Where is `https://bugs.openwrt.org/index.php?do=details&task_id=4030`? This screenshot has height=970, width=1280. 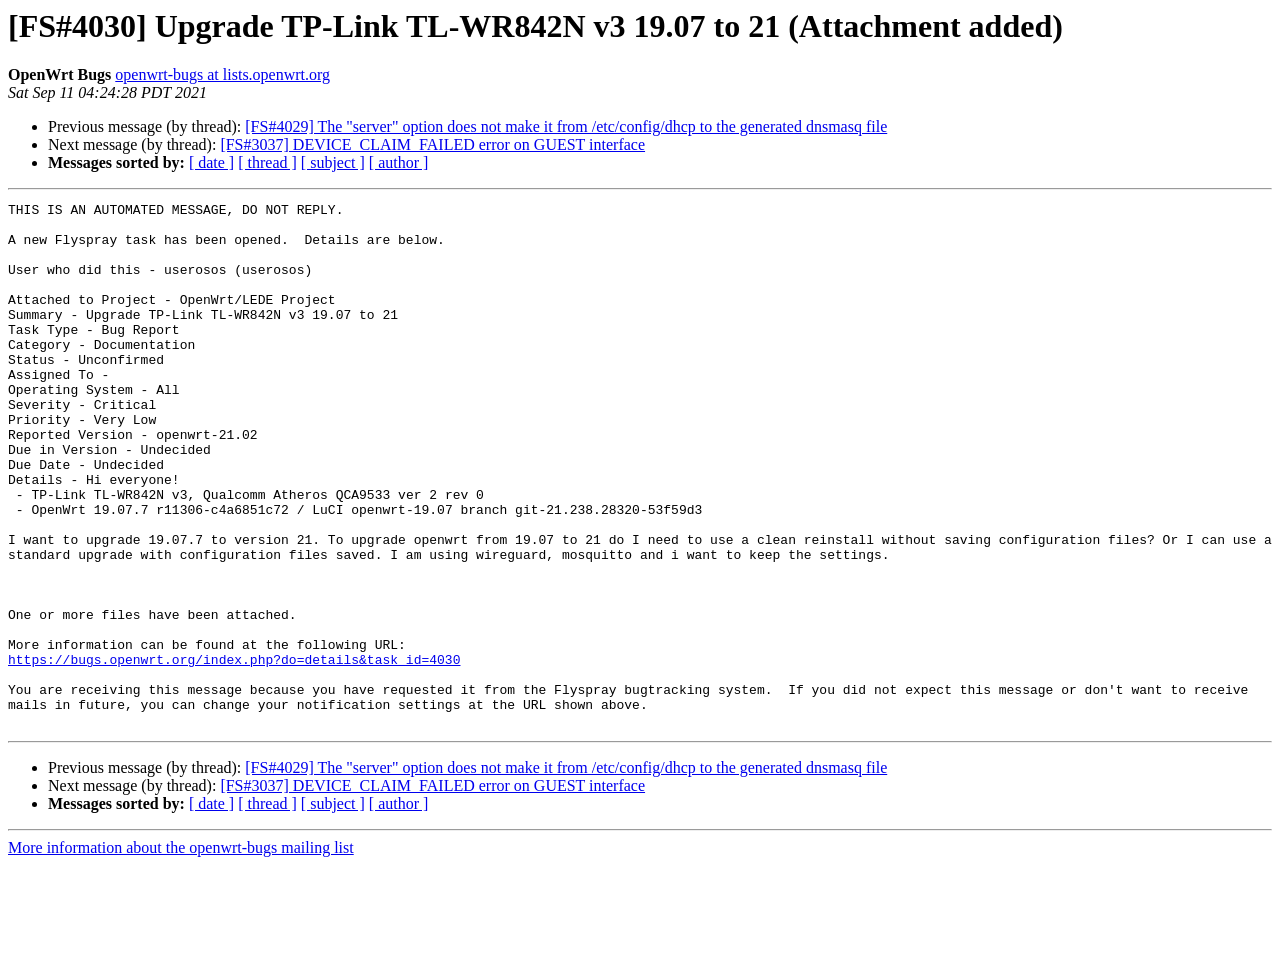 https://bugs.openwrt.org/index.php?do=details&task_id=4030 is located at coordinates (234, 752).